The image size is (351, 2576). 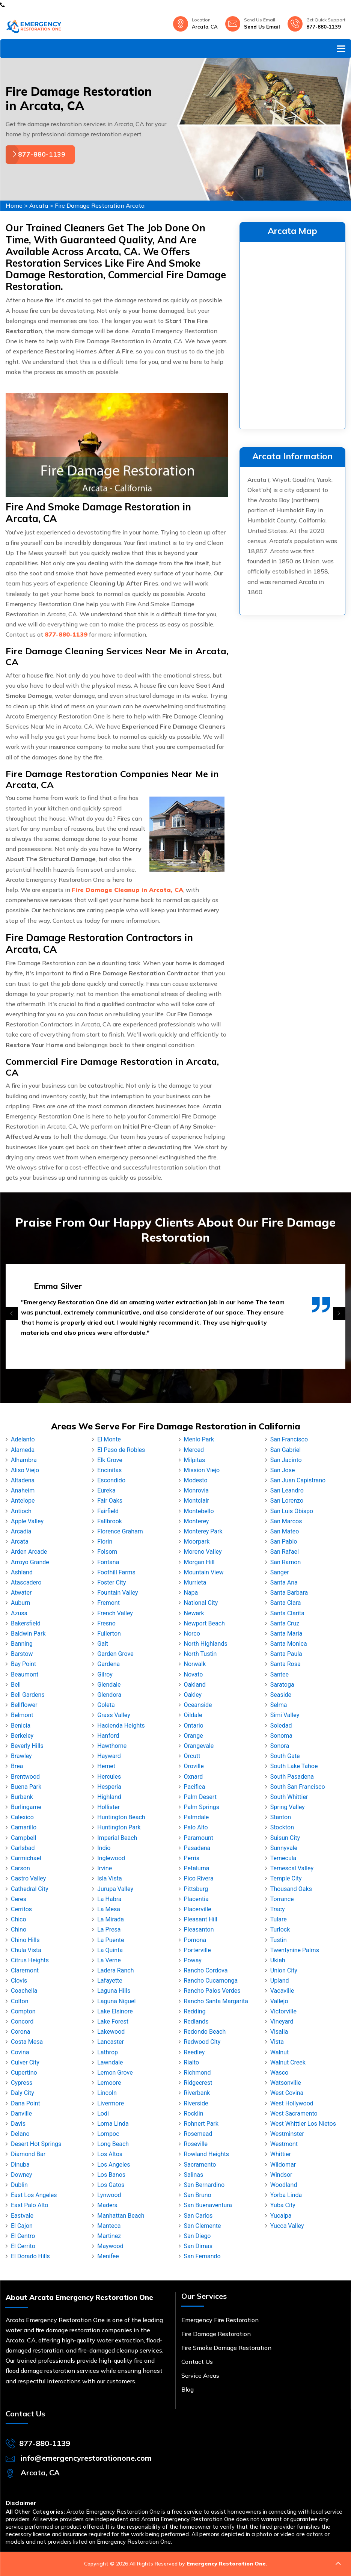 What do you see at coordinates (115, 1888) in the screenshot?
I see `Jurupa Valley` at bounding box center [115, 1888].